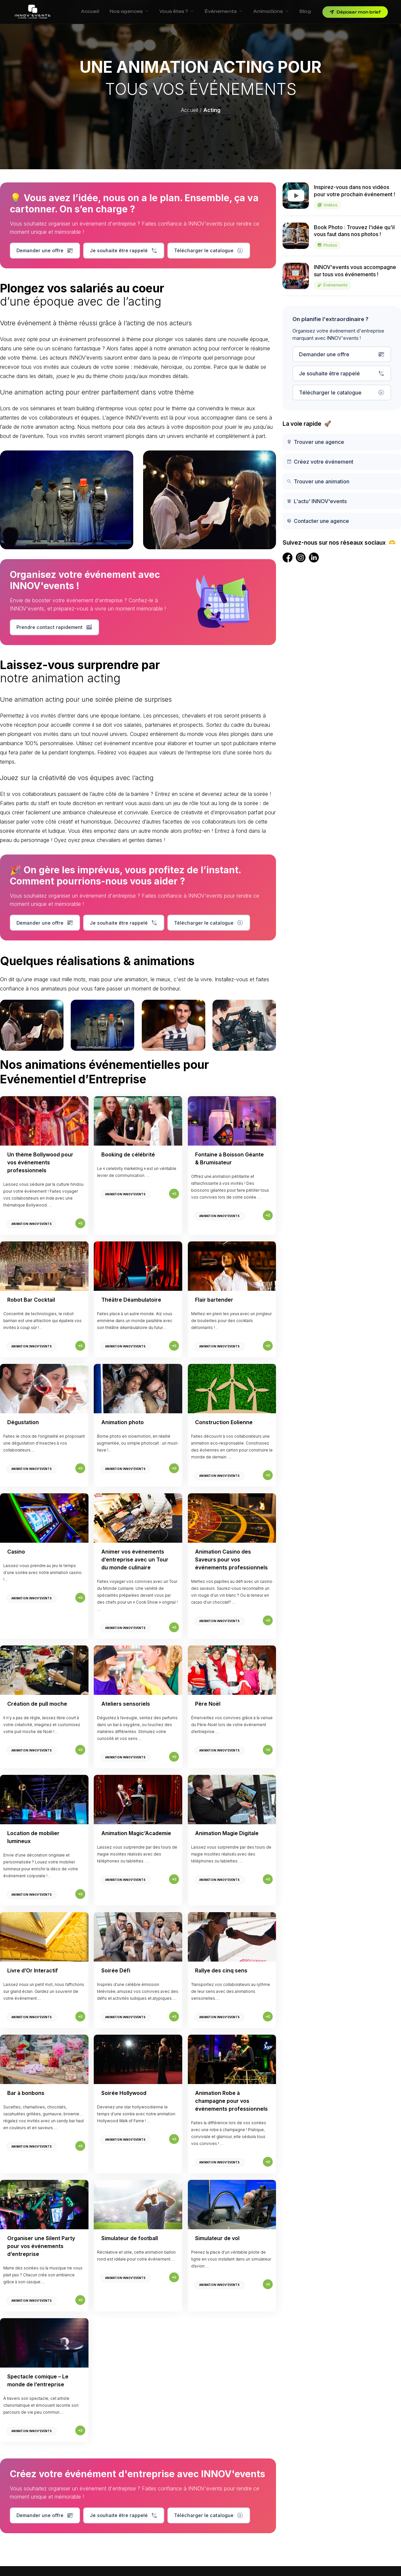 The height and width of the screenshot is (2576, 401). What do you see at coordinates (355, 276) in the screenshot?
I see `INNOV'events vous accompagne sur tous vos événements !` at bounding box center [355, 276].